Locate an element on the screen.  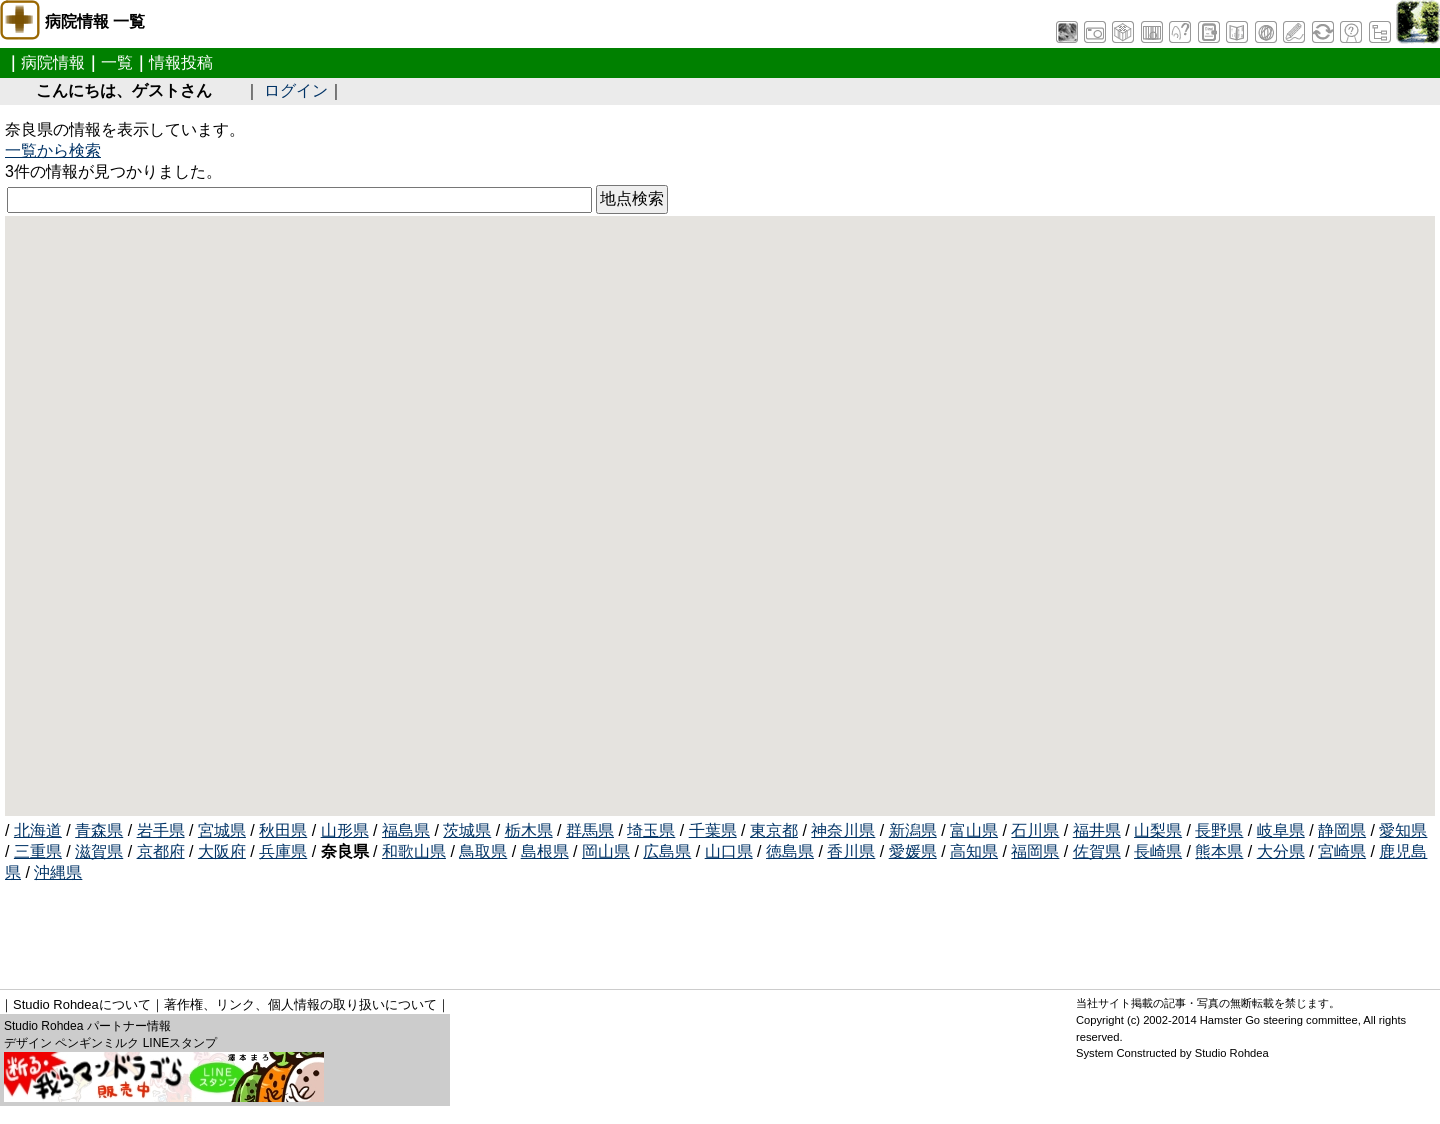
京都府 is located at coordinates (161, 851).